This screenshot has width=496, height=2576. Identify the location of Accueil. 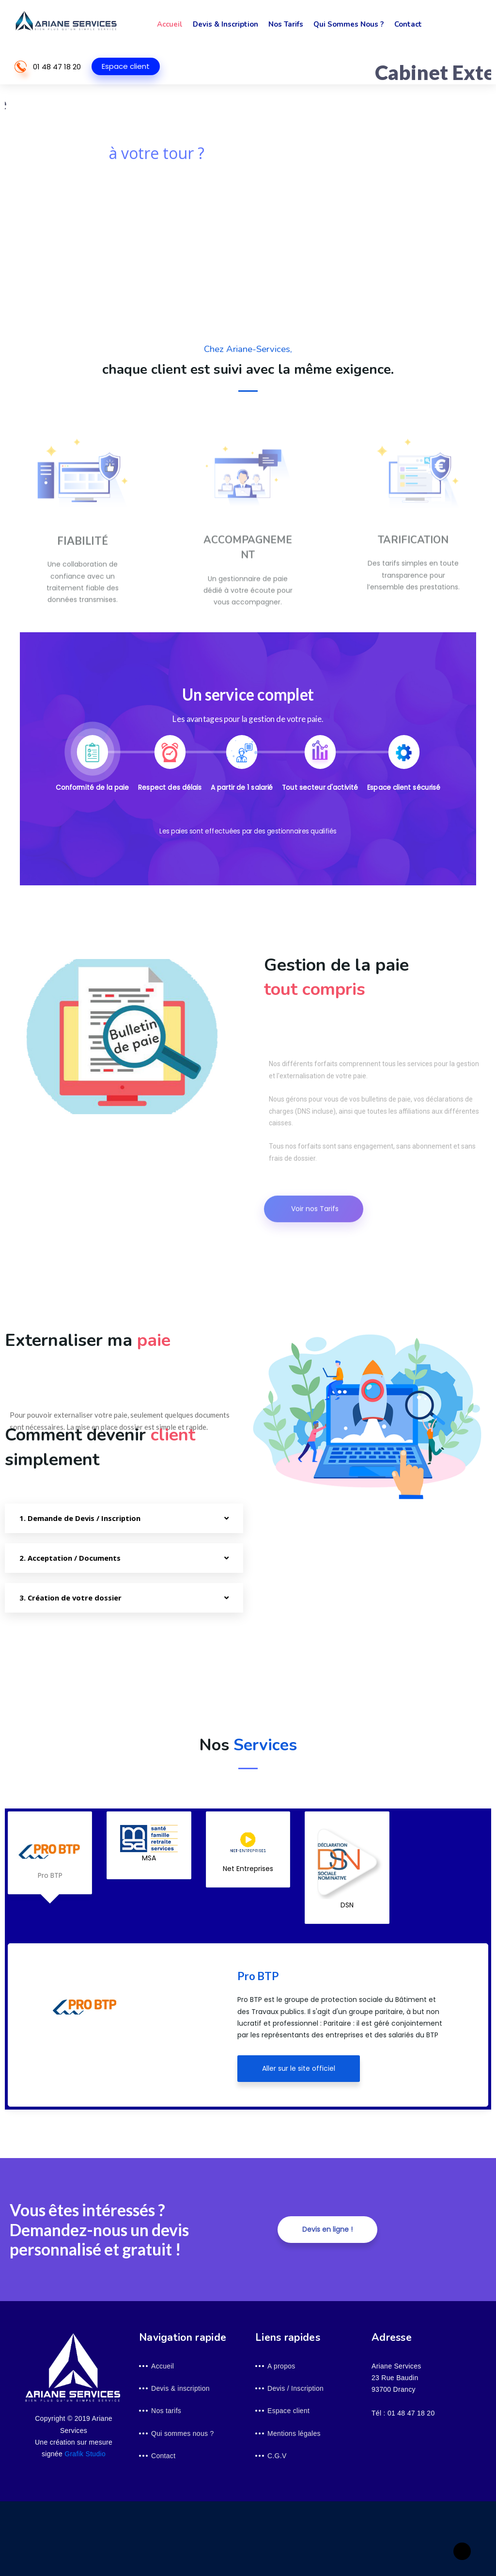
(169, 24).